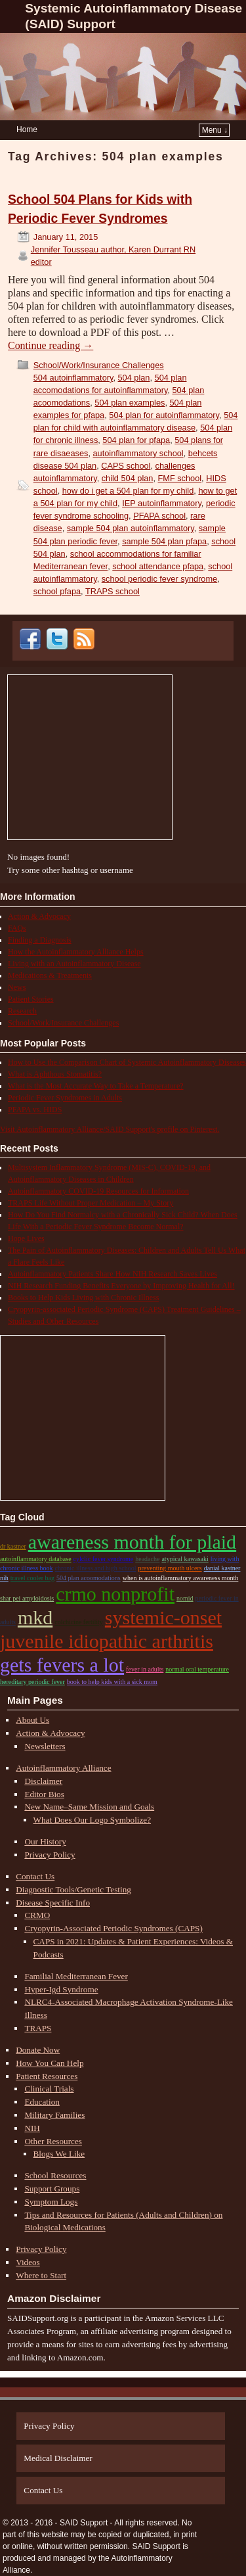  Describe the element at coordinates (184, 1558) in the screenshot. I see `atypical kawasaki` at that location.